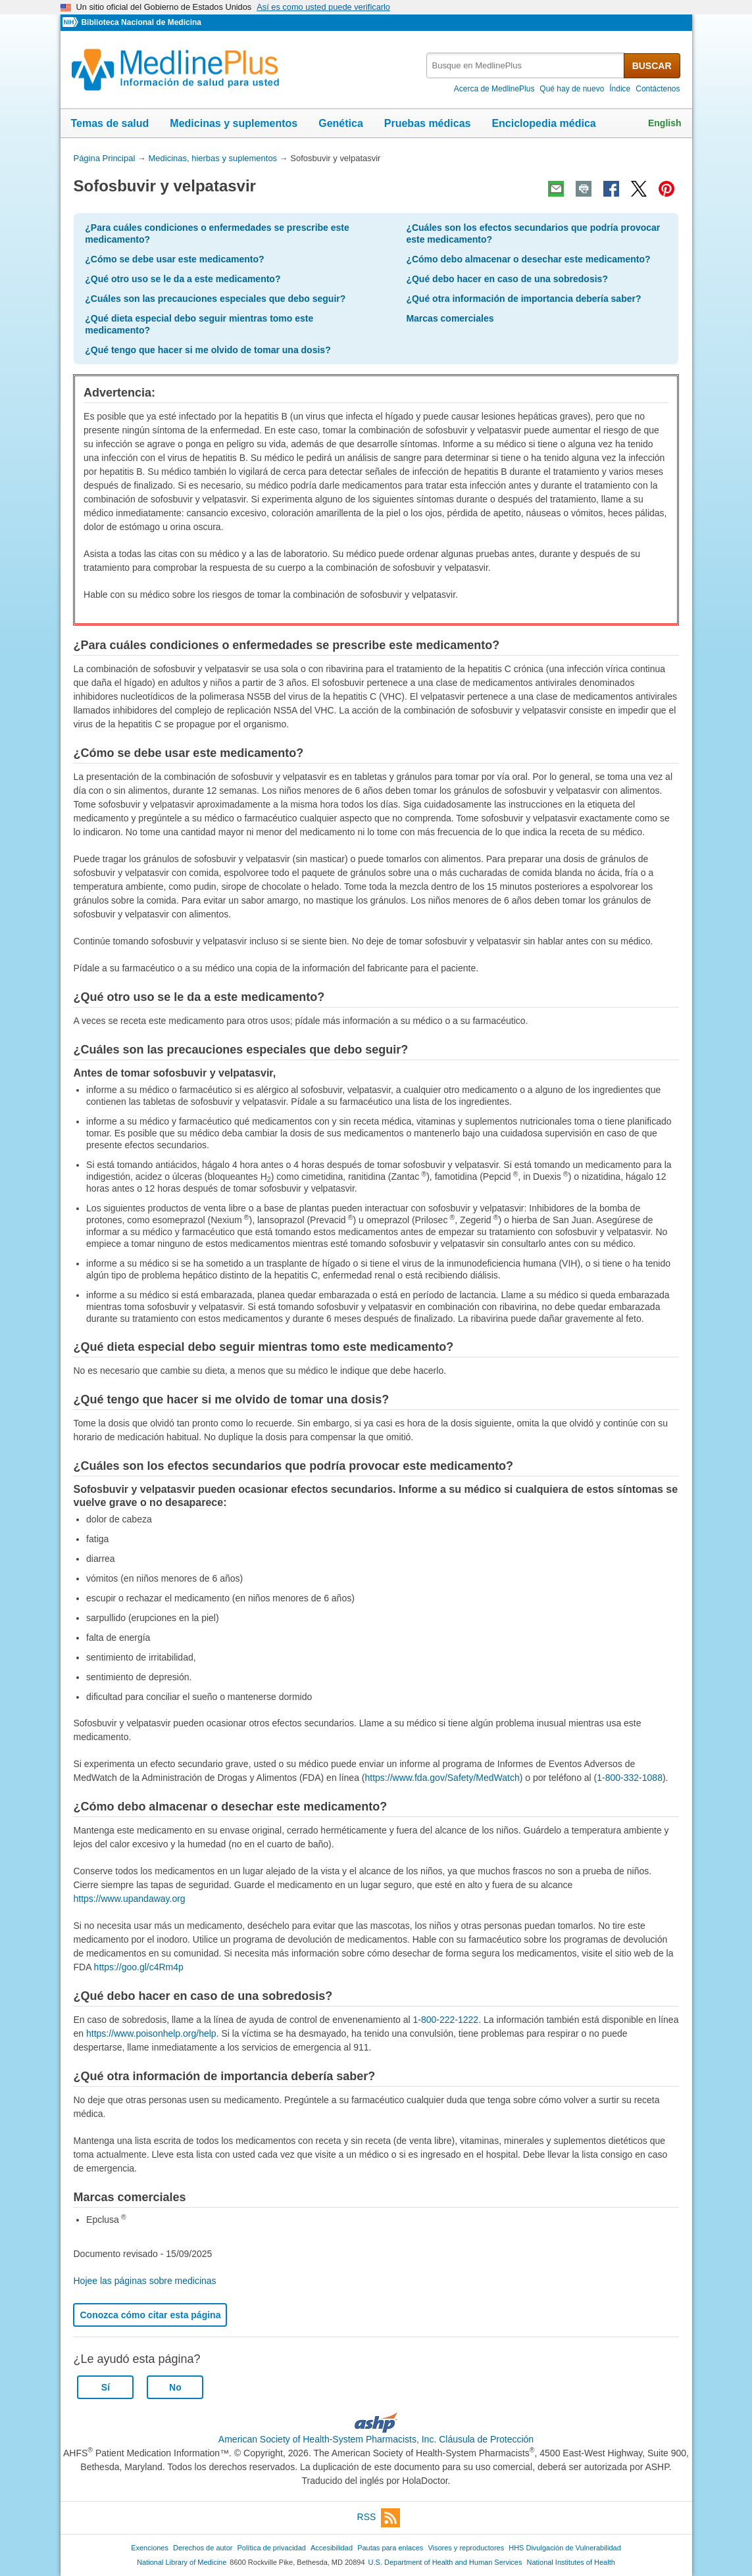  Describe the element at coordinates (565, 2548) in the screenshot. I see `HHS Divulgación de Vulnerabilidad` at that location.